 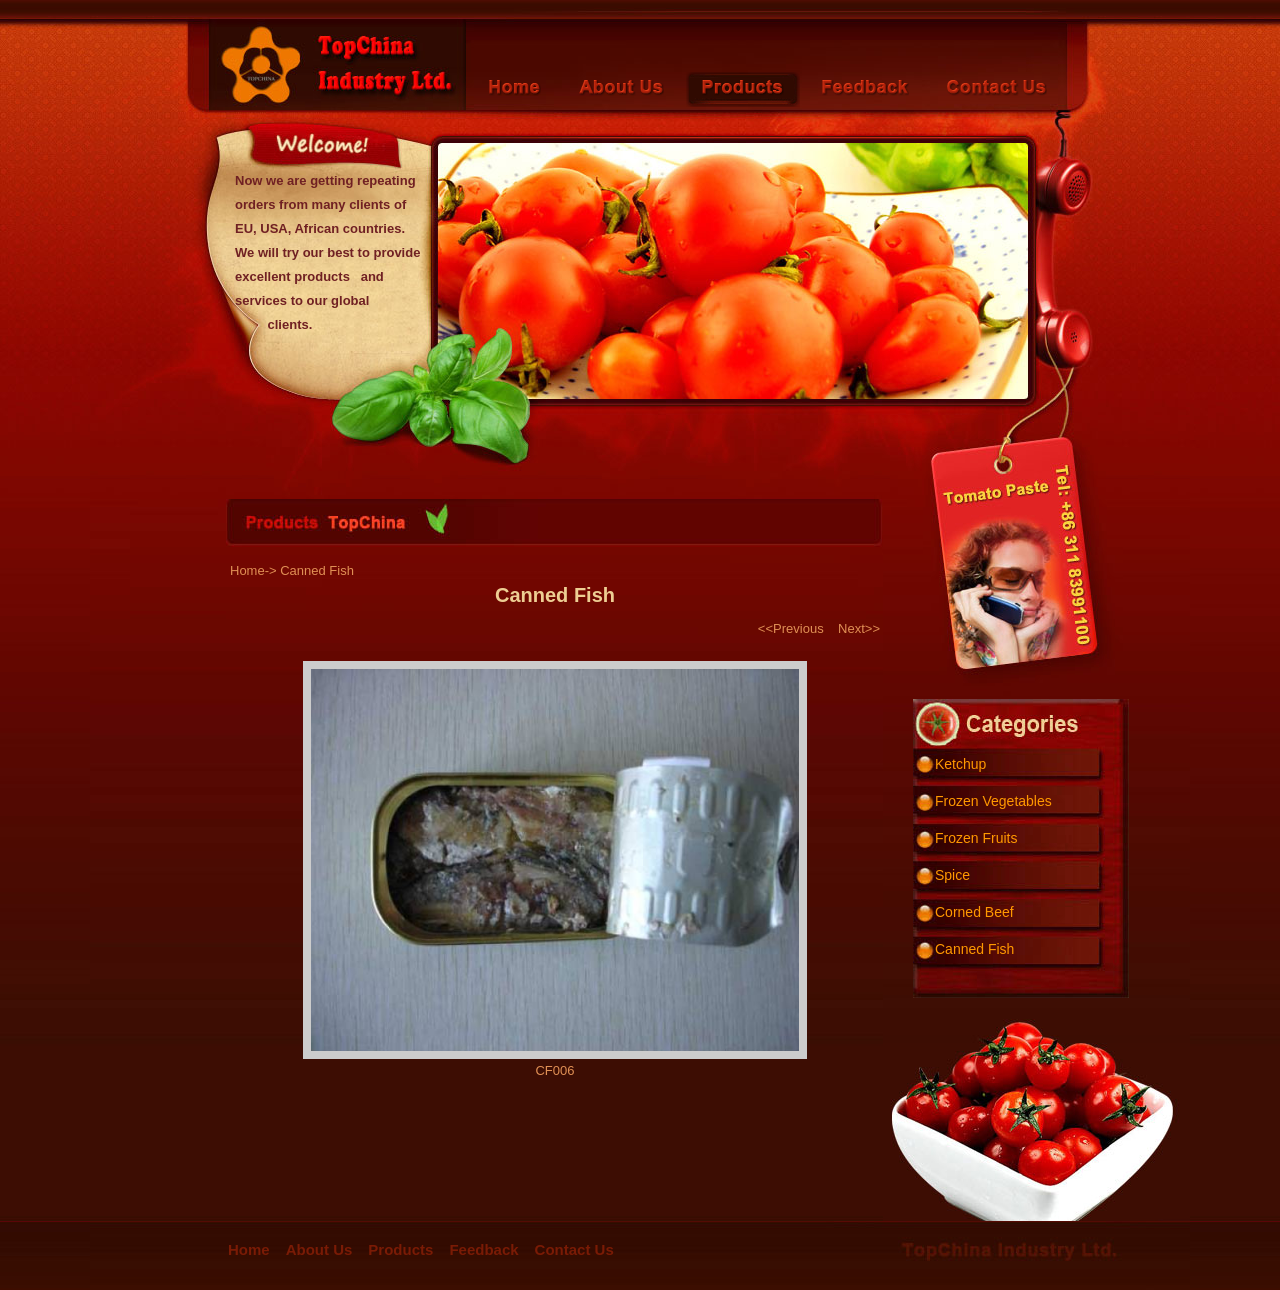 I want to click on Canned Fish, so click(x=974, y=949).